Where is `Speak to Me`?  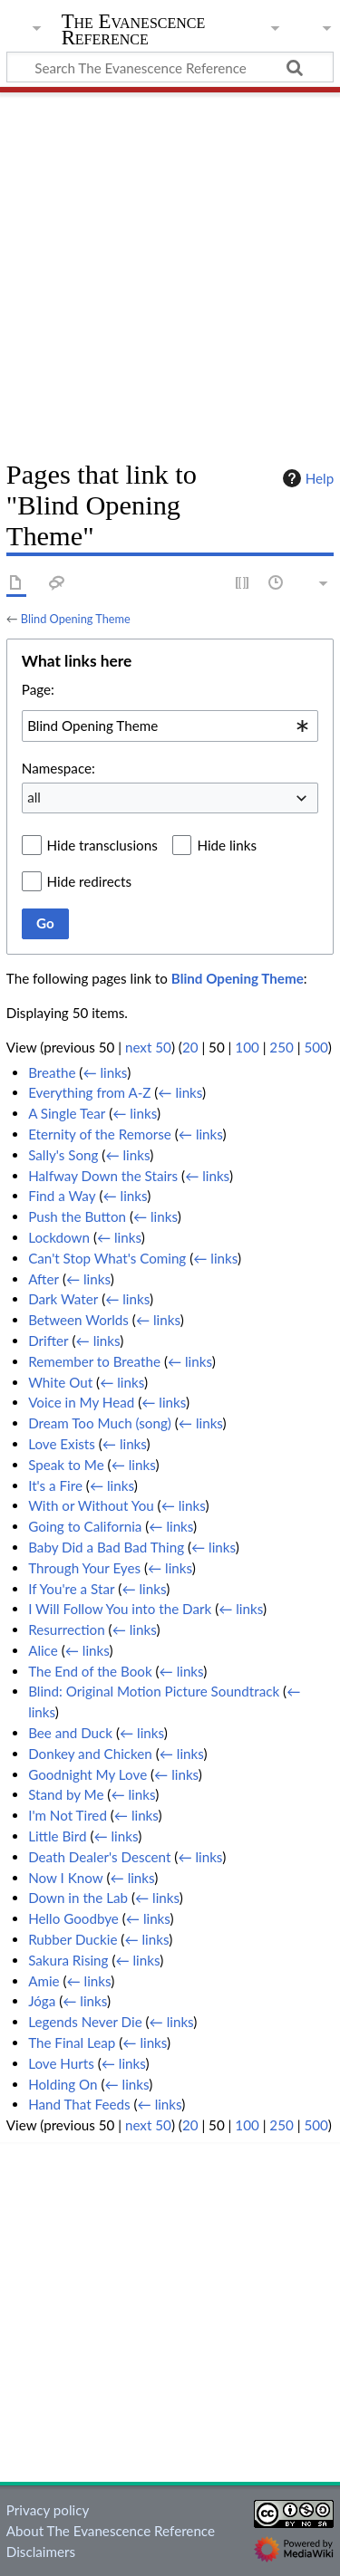
Speak to Me is located at coordinates (66, 1464).